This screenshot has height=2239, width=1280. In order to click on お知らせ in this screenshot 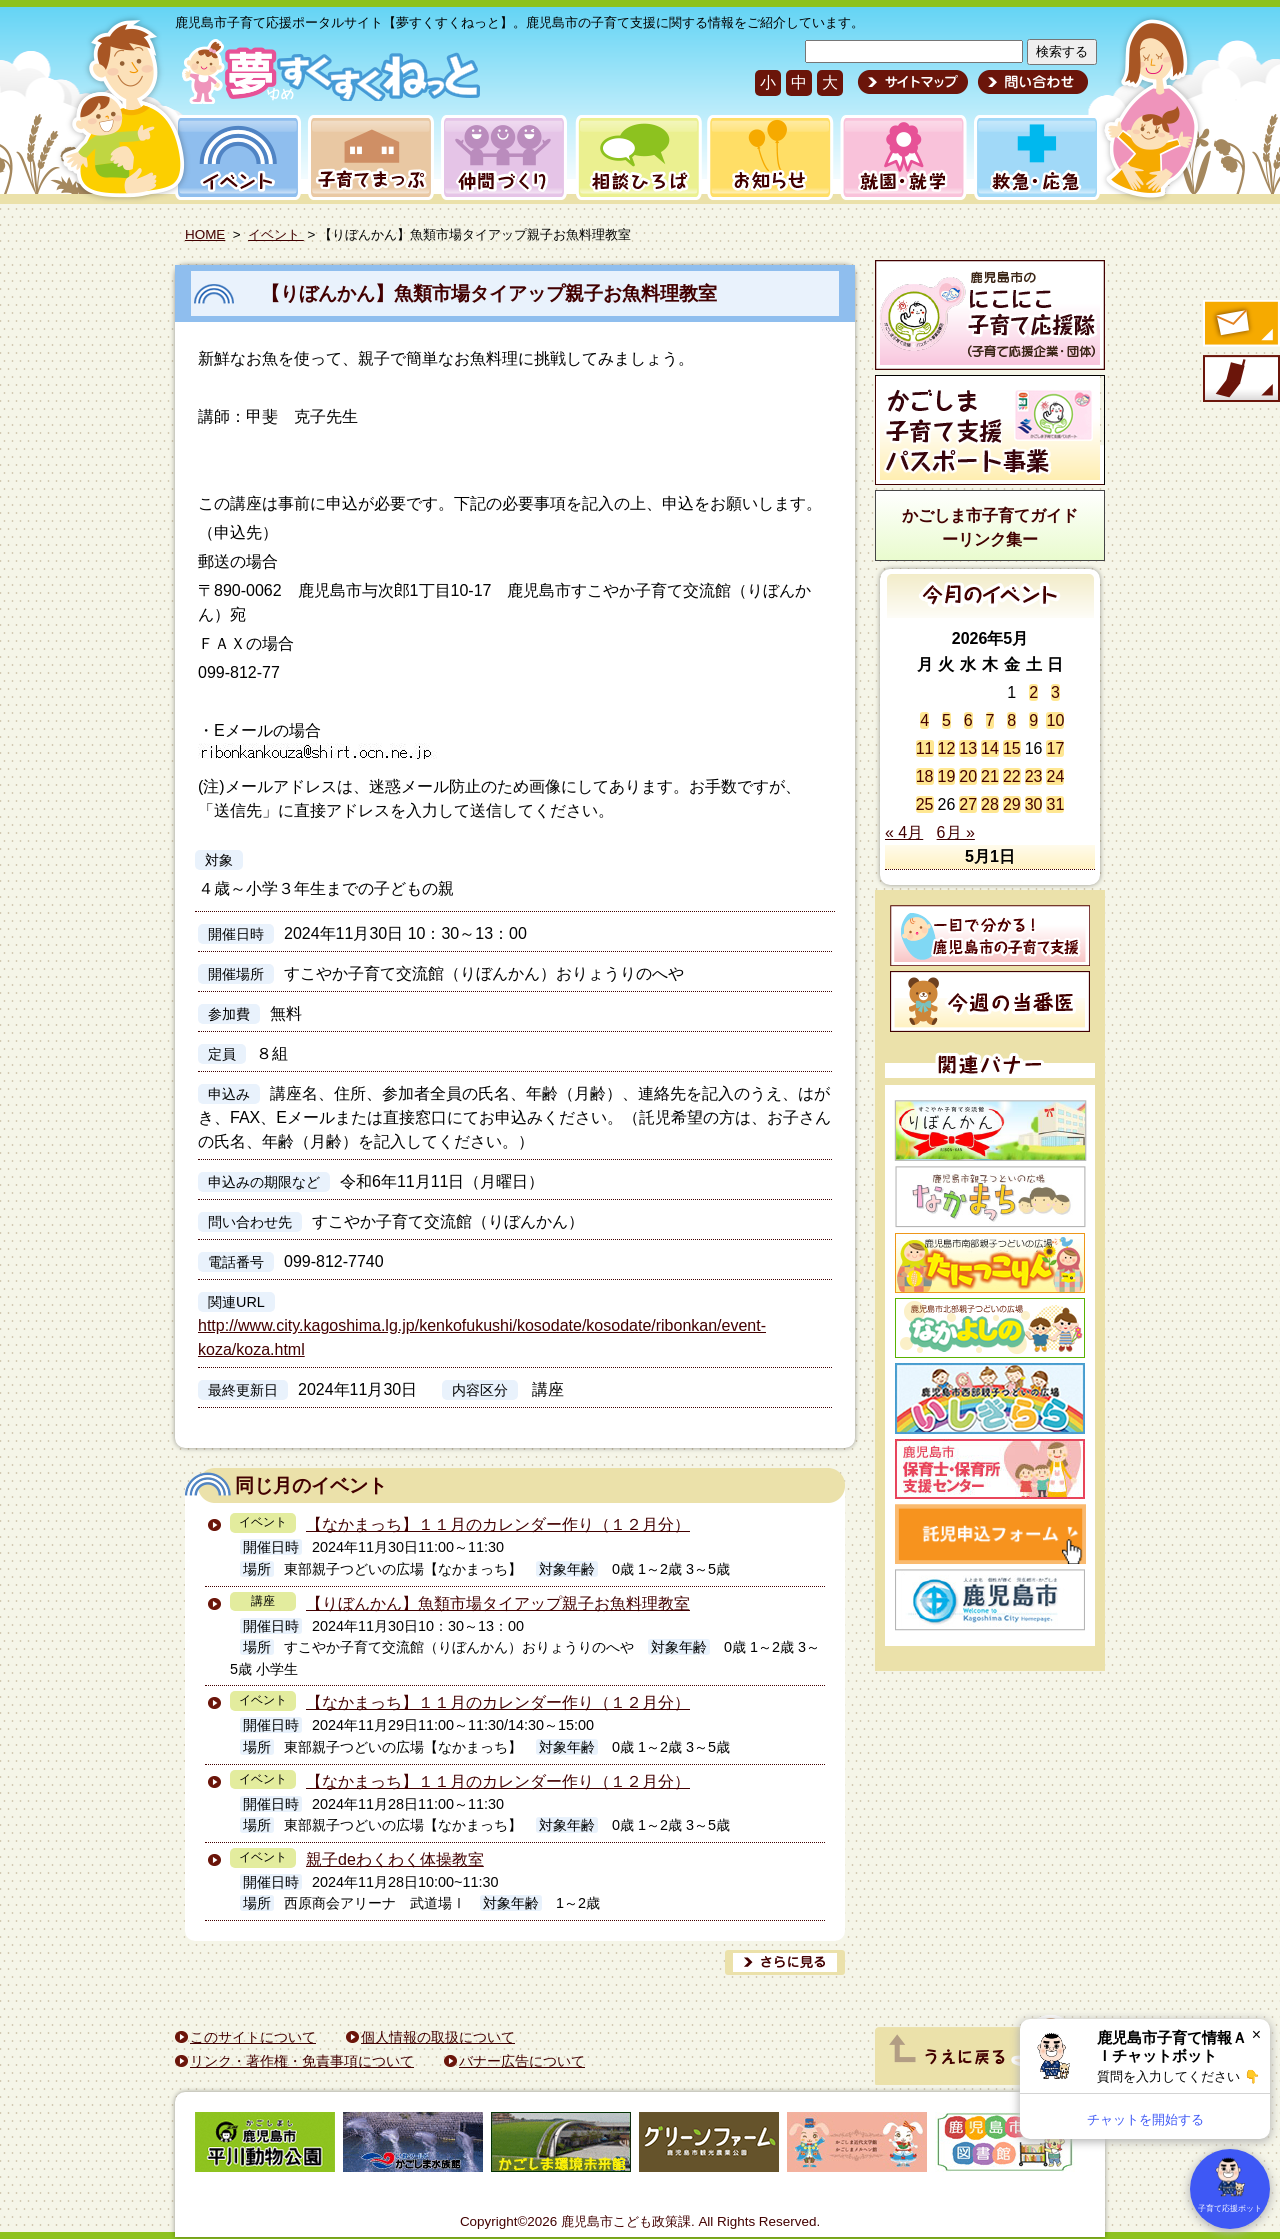, I will do `click(766, 157)`.